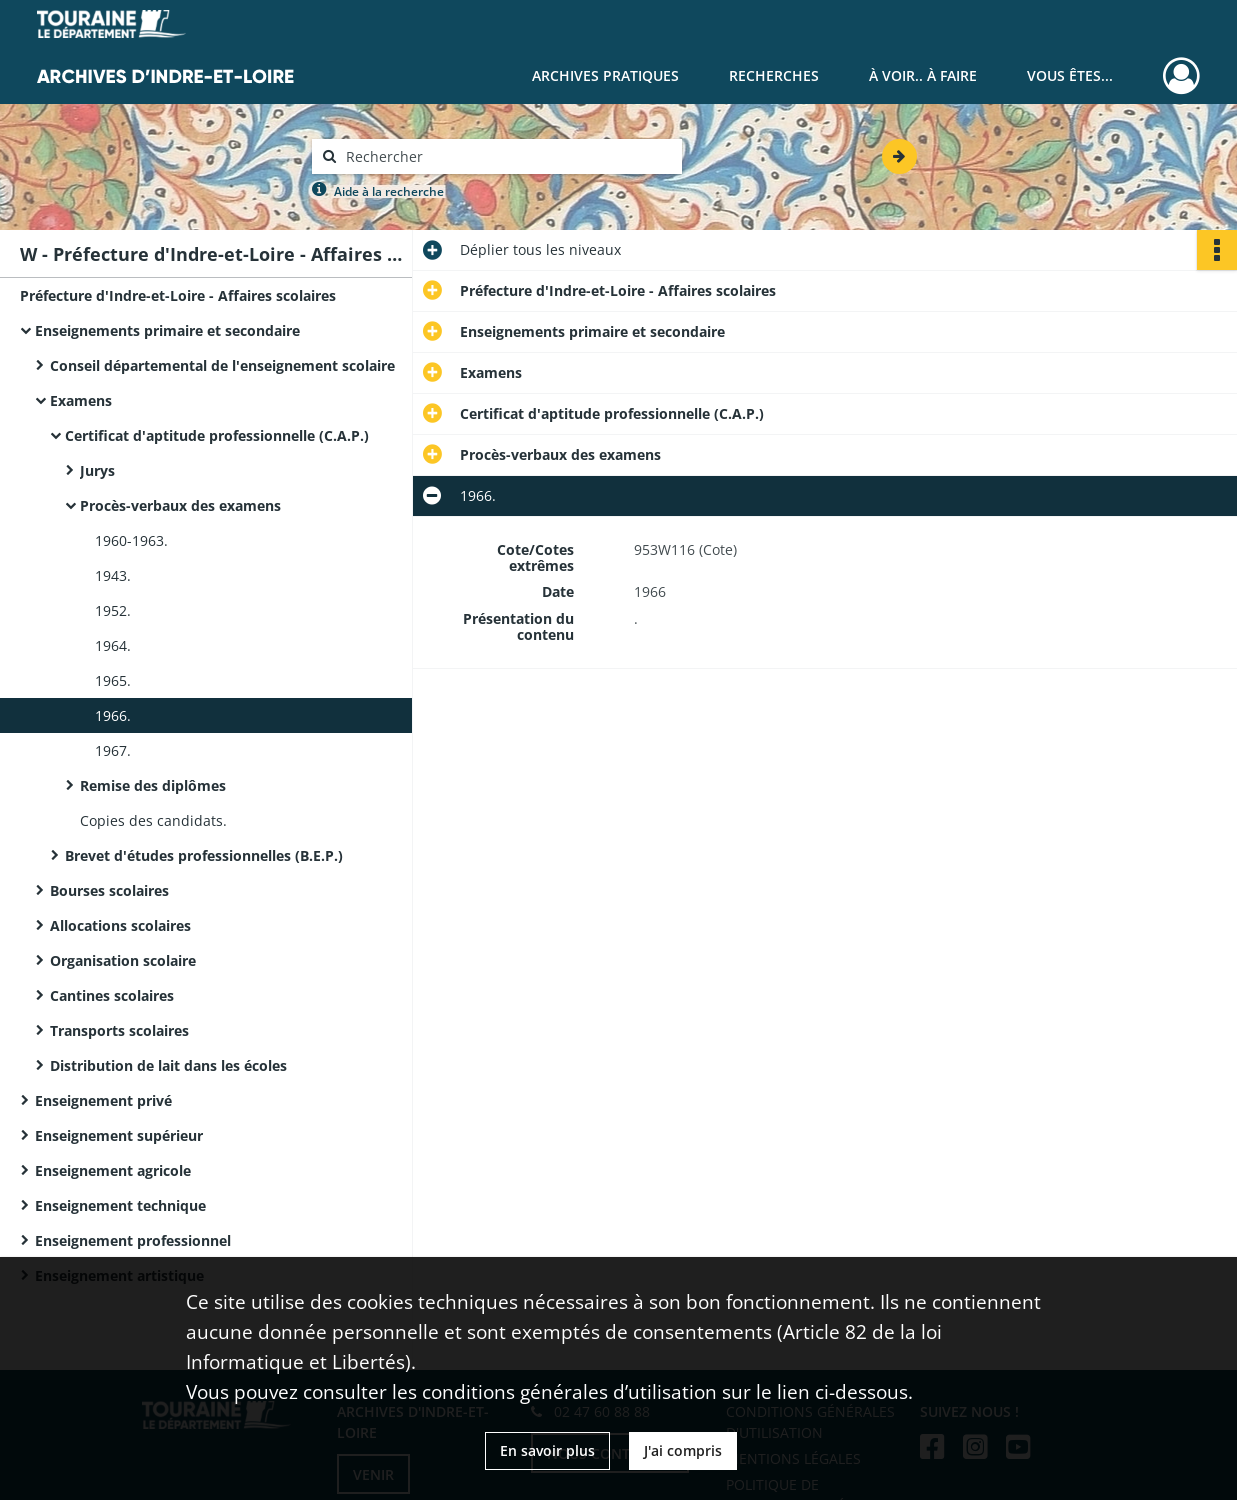 The image size is (1237, 1500). I want to click on Bourses scolaires, so click(109, 890).